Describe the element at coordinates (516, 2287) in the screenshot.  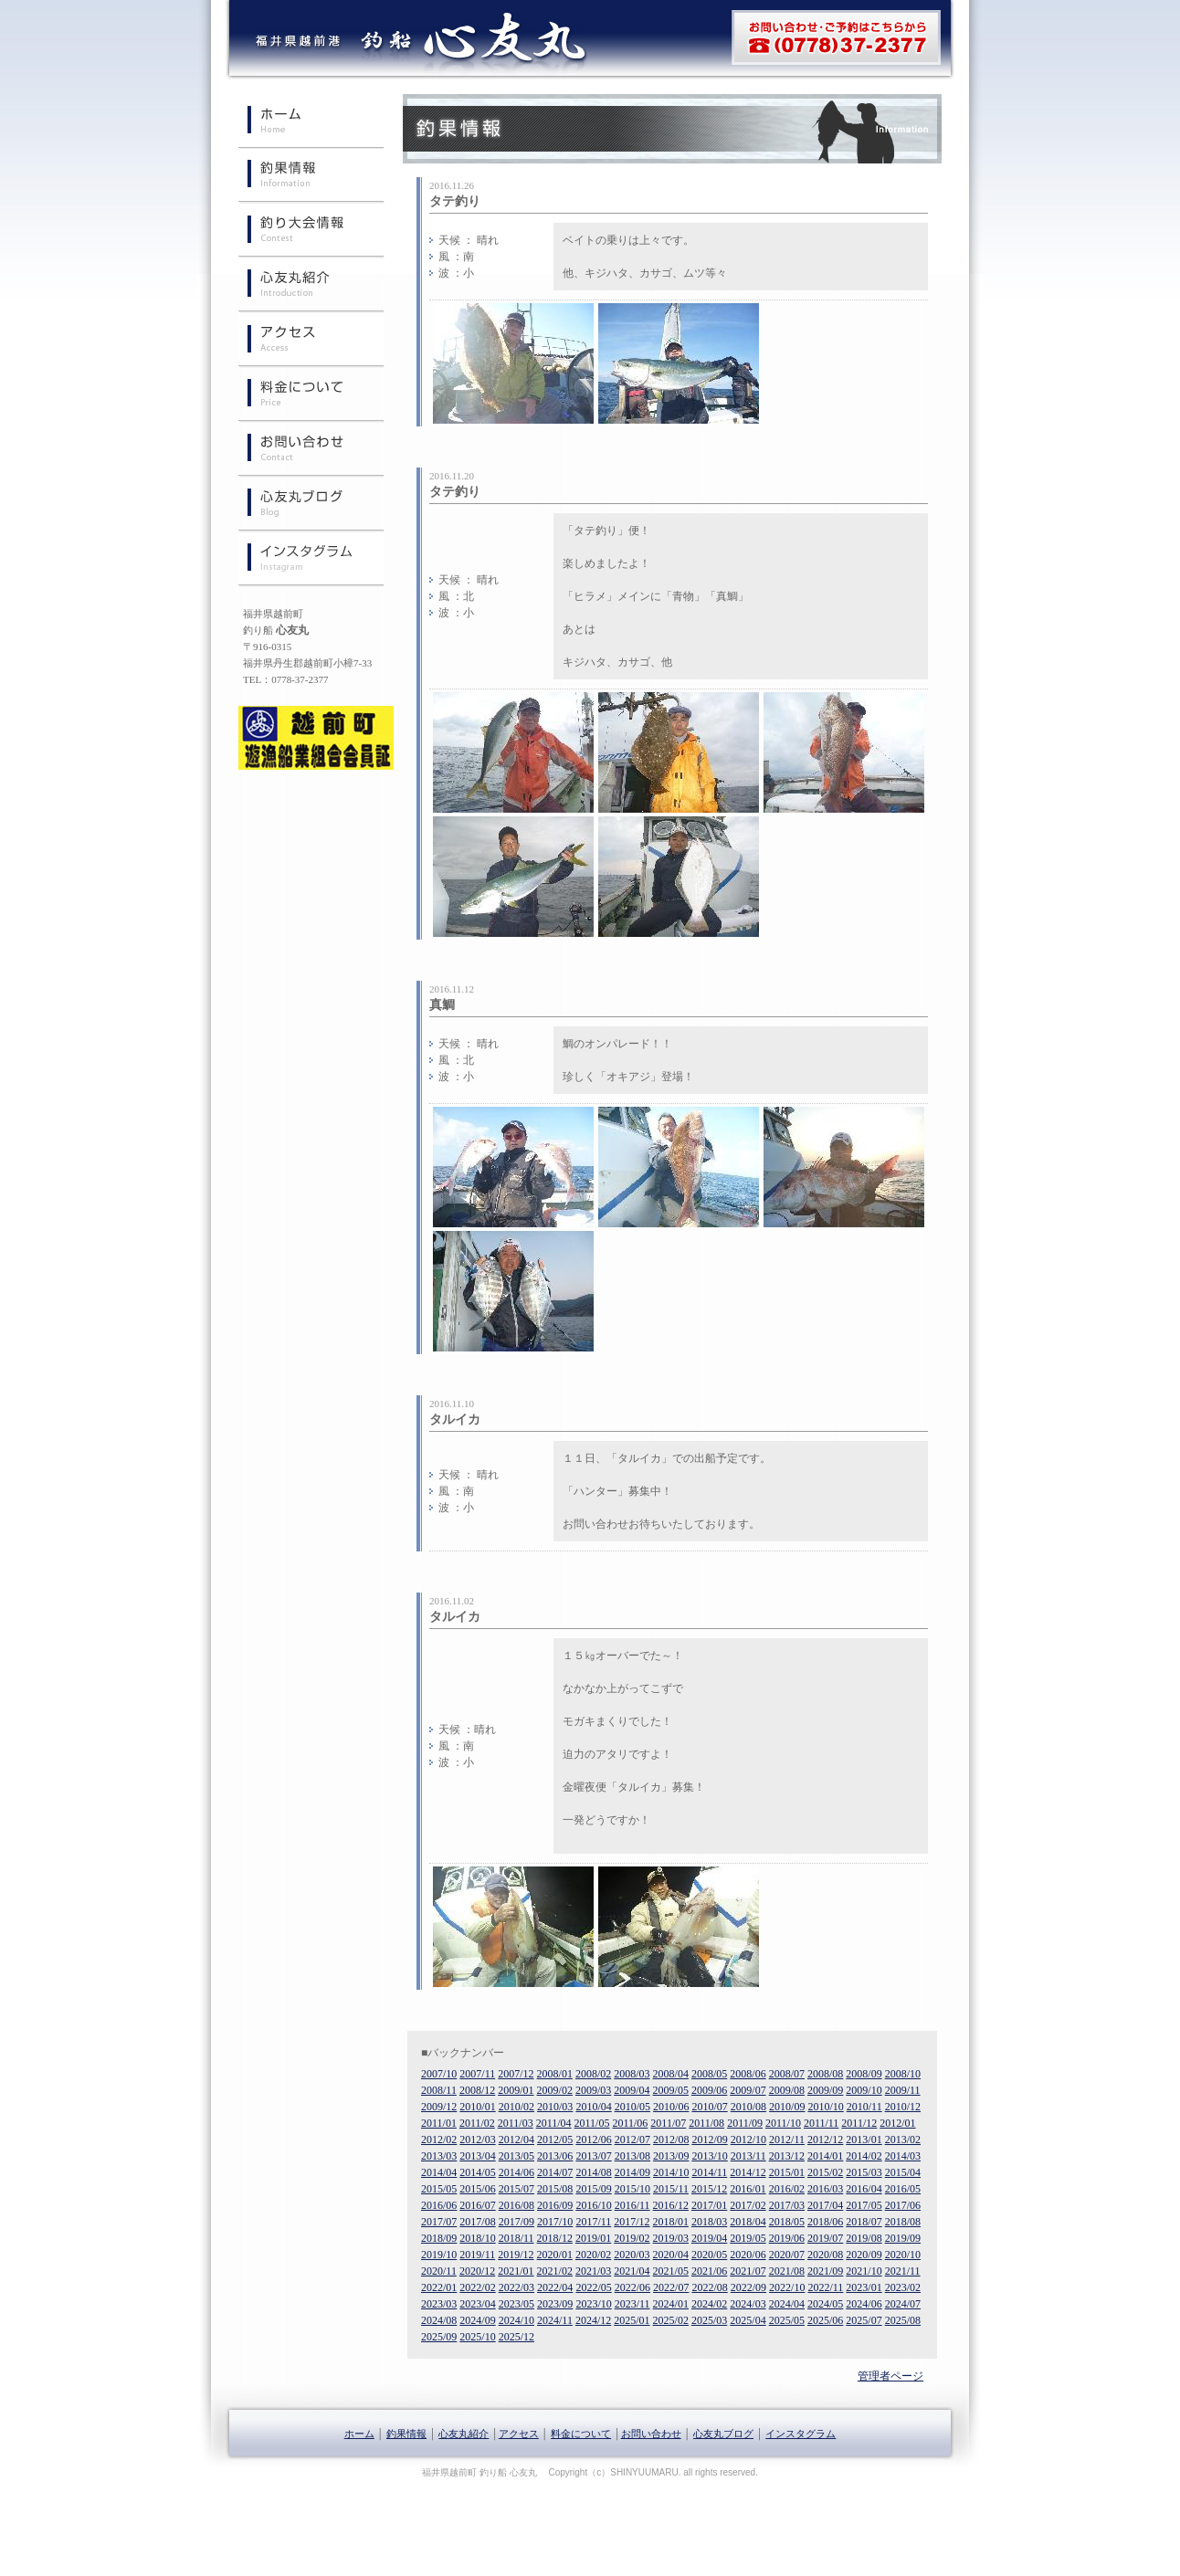
I see `2022/03` at that location.